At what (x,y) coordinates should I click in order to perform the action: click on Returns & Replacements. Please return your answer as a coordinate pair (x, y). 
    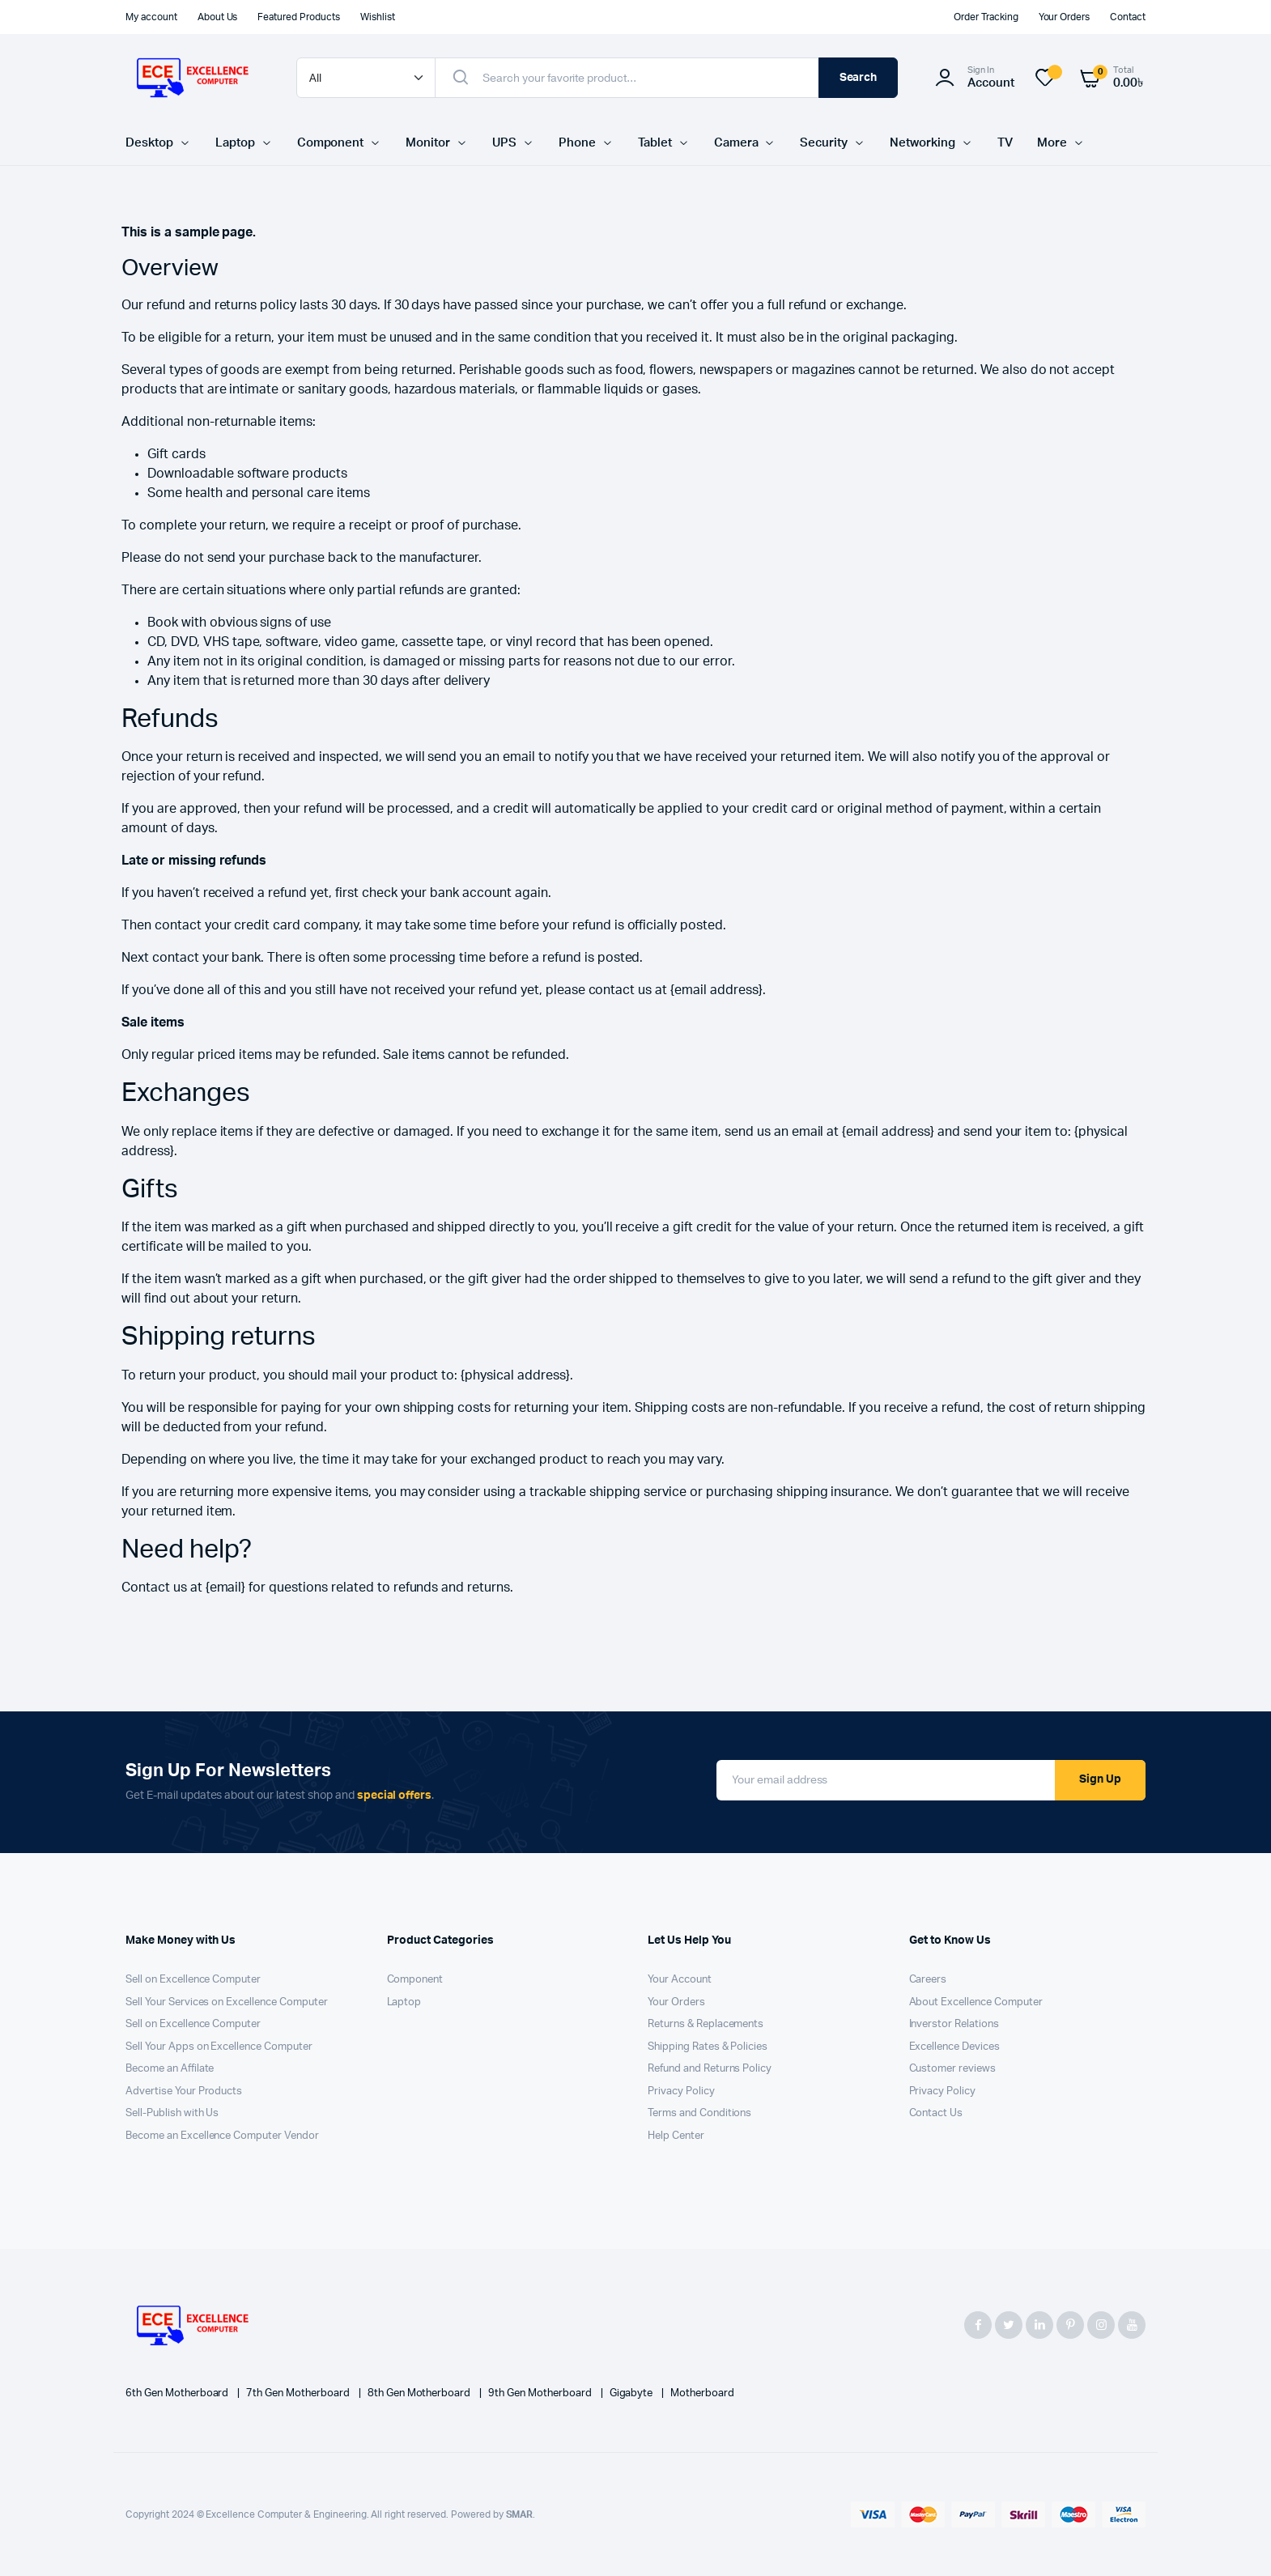
    Looking at the image, I should click on (705, 2024).